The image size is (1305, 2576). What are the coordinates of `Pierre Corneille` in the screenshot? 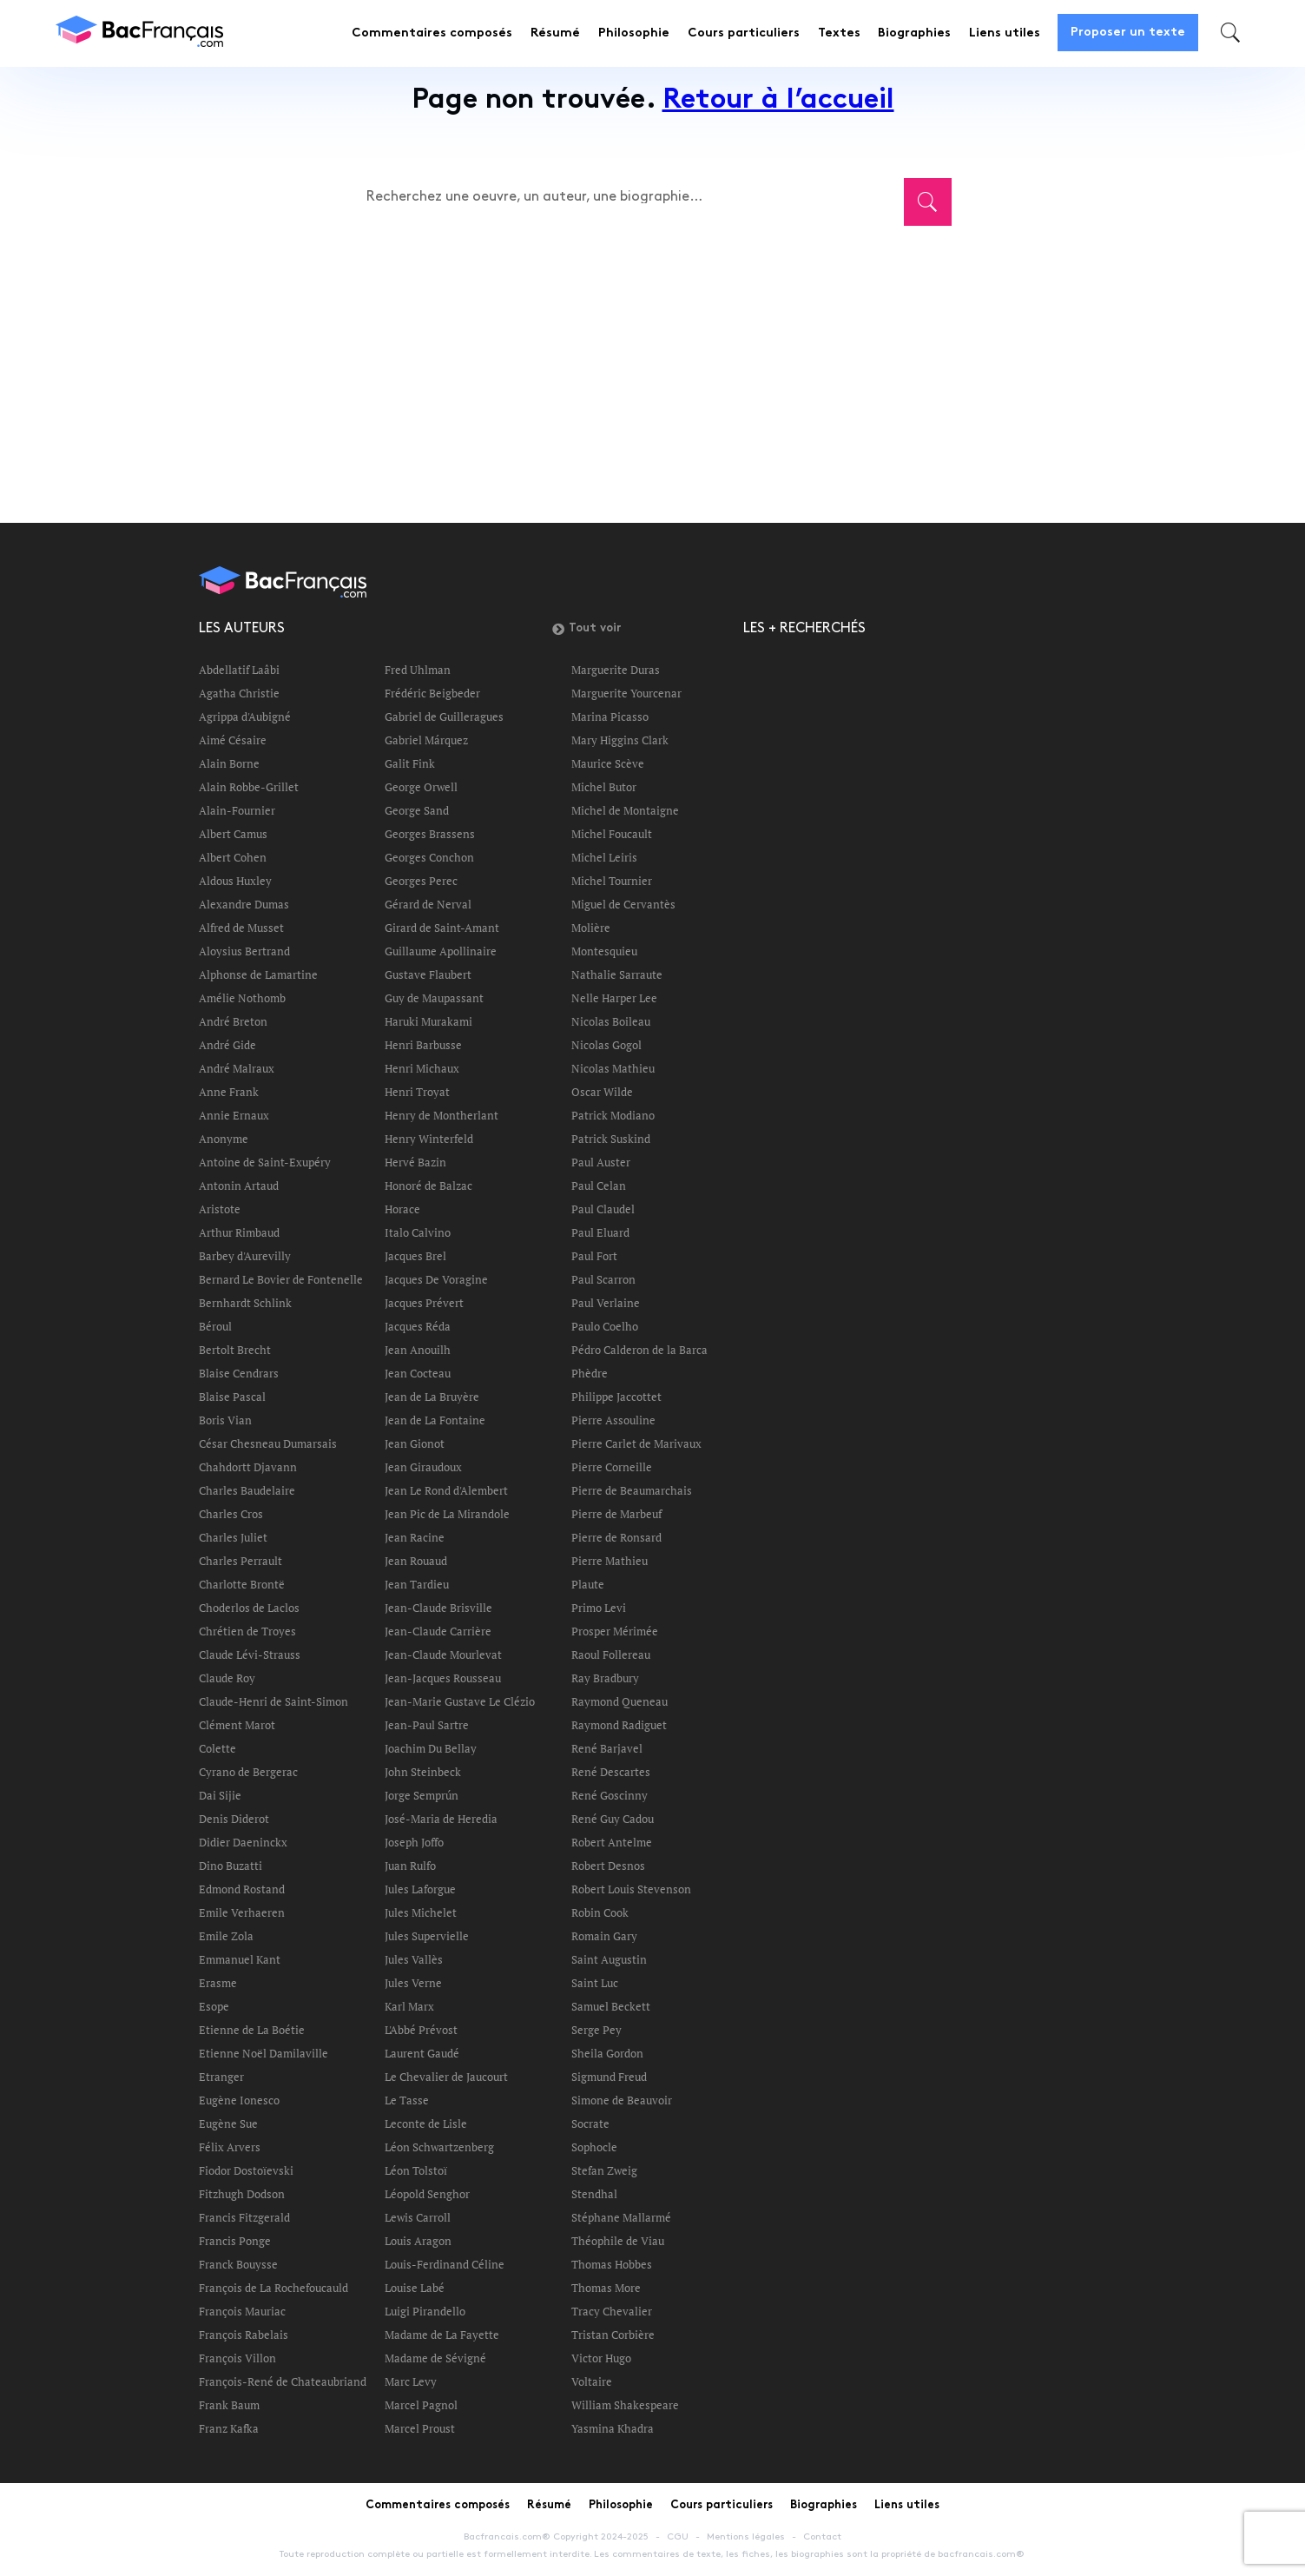 It's located at (611, 1467).